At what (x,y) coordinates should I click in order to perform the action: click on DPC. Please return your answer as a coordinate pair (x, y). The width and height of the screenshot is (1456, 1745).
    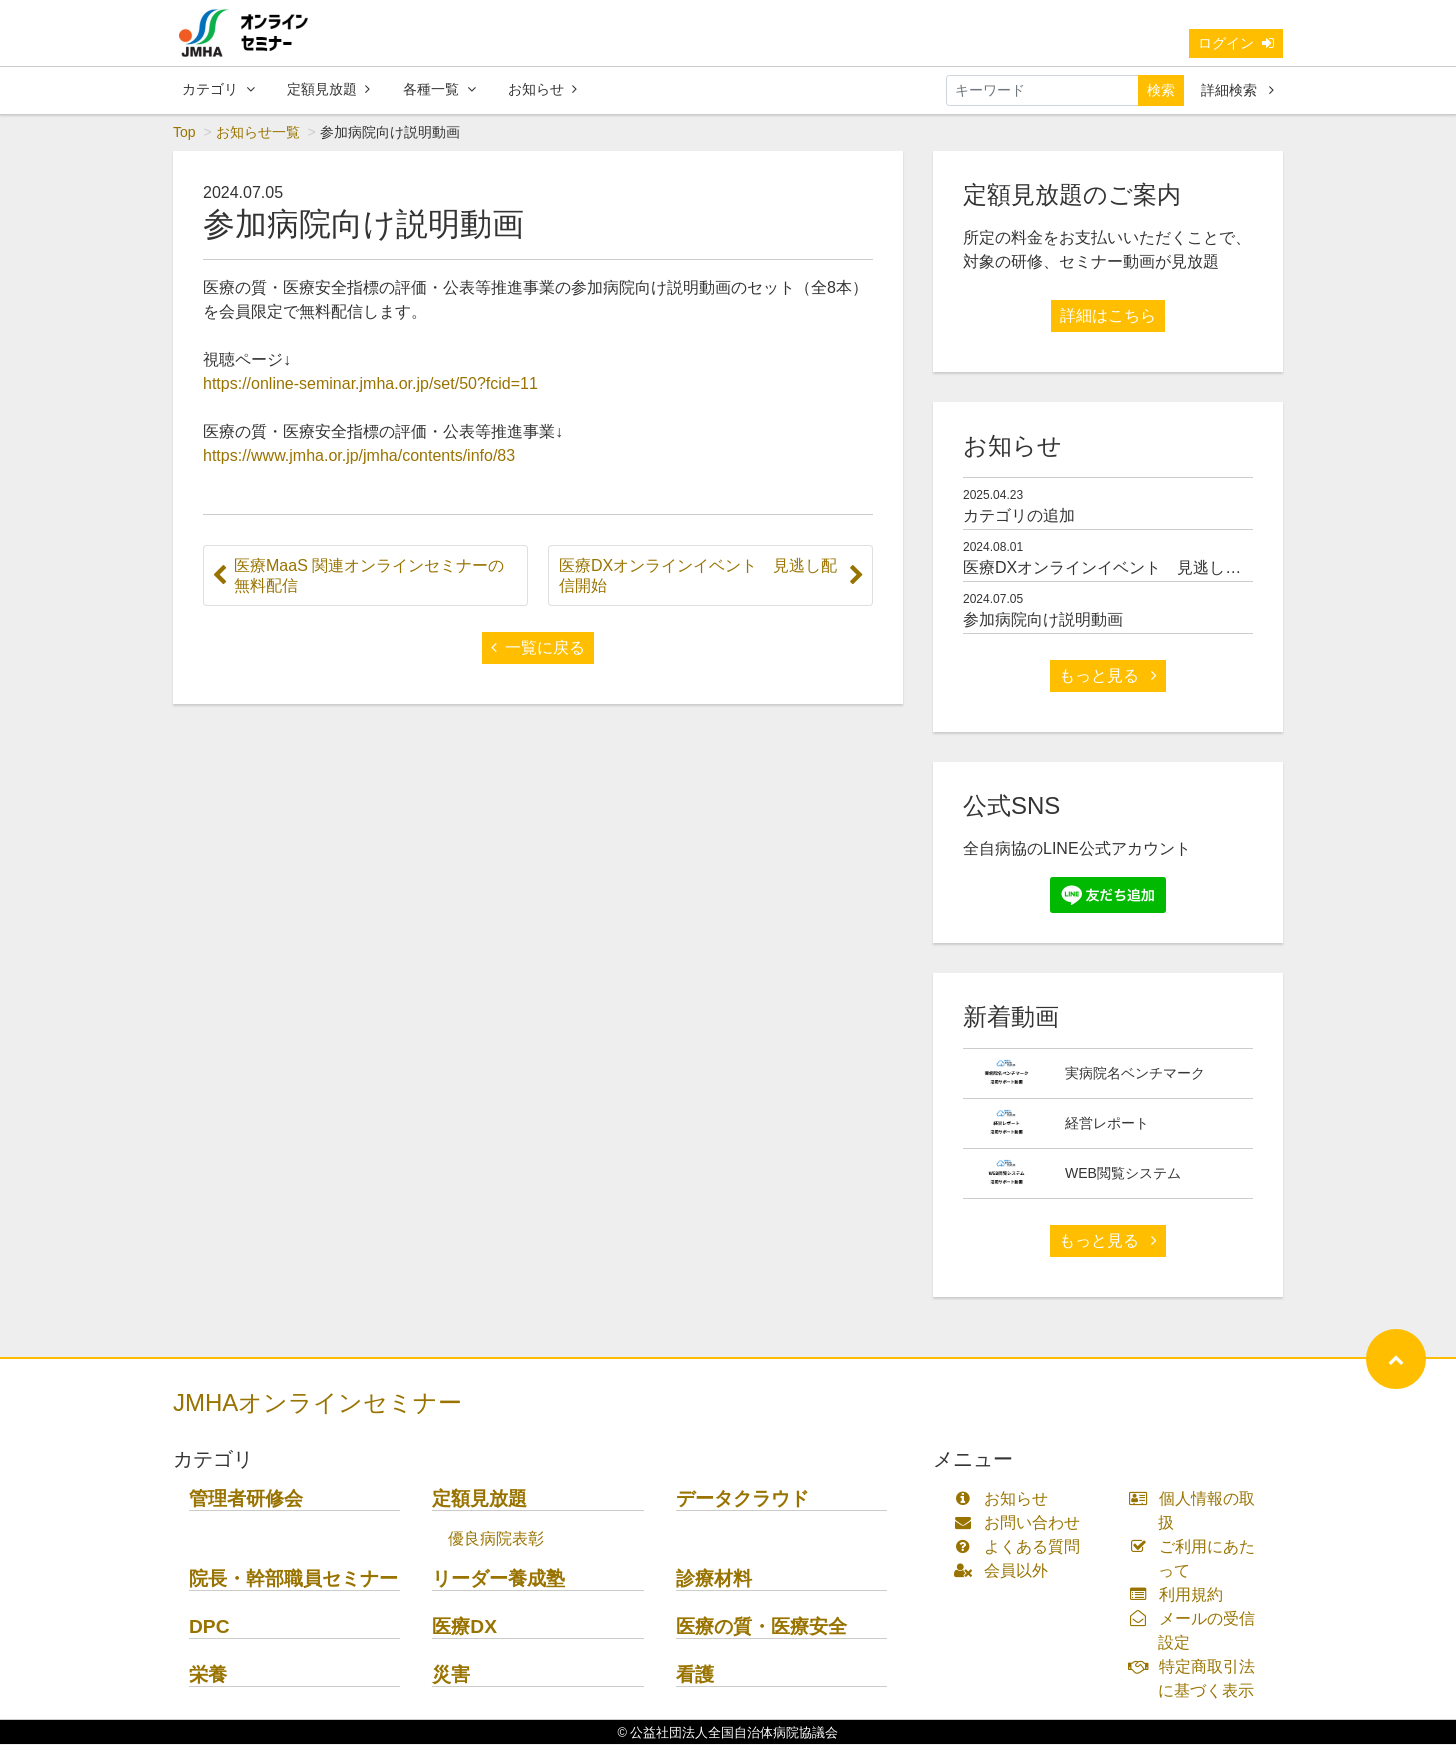
    Looking at the image, I should click on (209, 1627).